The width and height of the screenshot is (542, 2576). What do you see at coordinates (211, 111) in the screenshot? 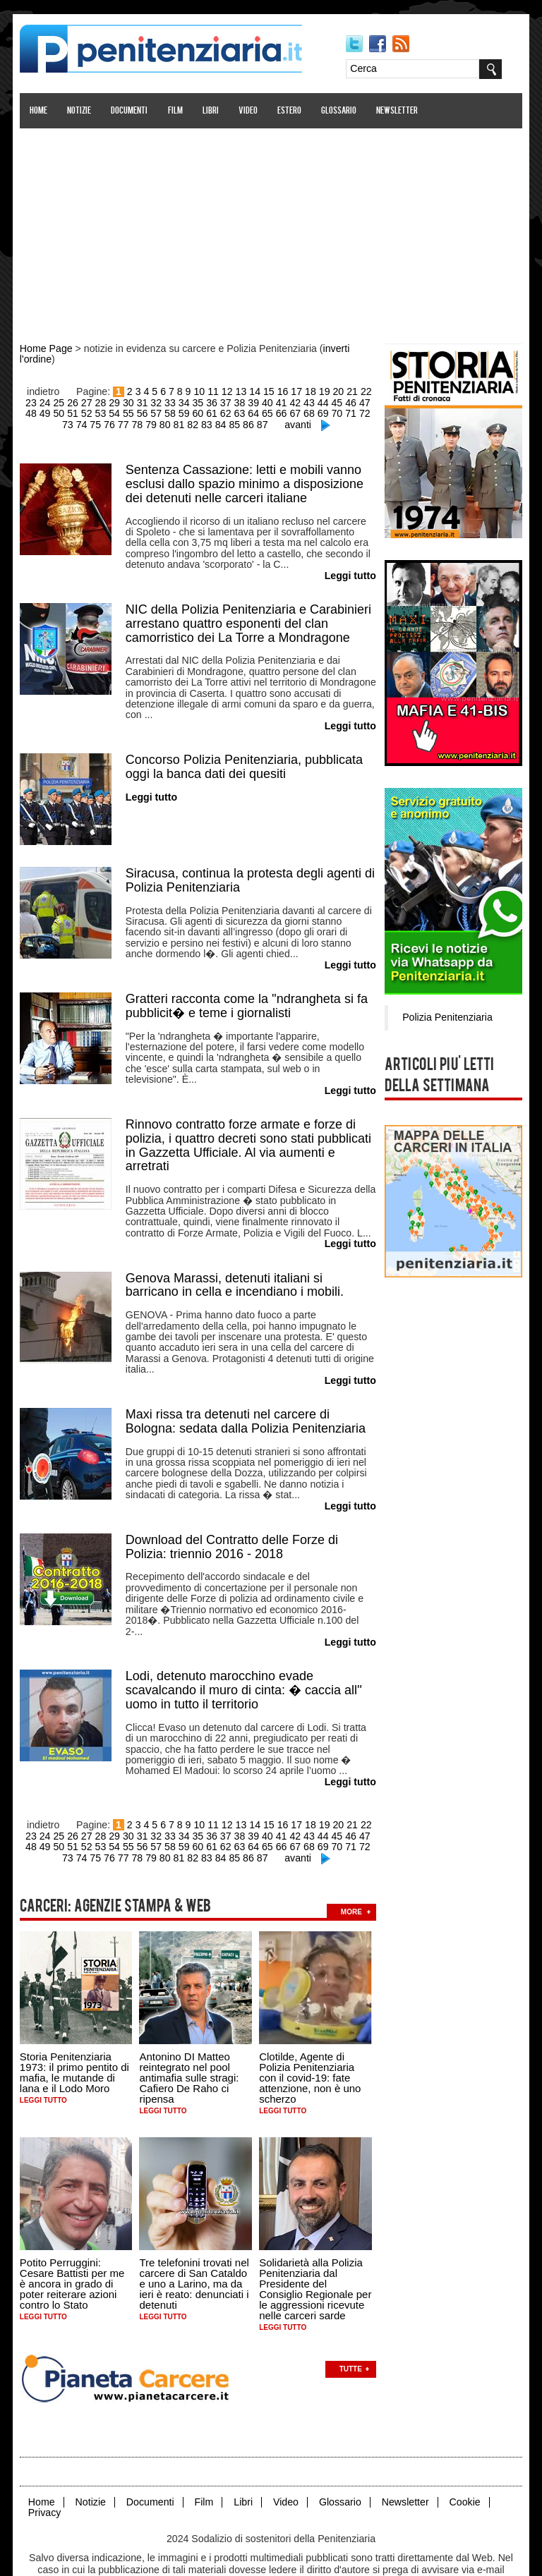
I see `Libri` at bounding box center [211, 111].